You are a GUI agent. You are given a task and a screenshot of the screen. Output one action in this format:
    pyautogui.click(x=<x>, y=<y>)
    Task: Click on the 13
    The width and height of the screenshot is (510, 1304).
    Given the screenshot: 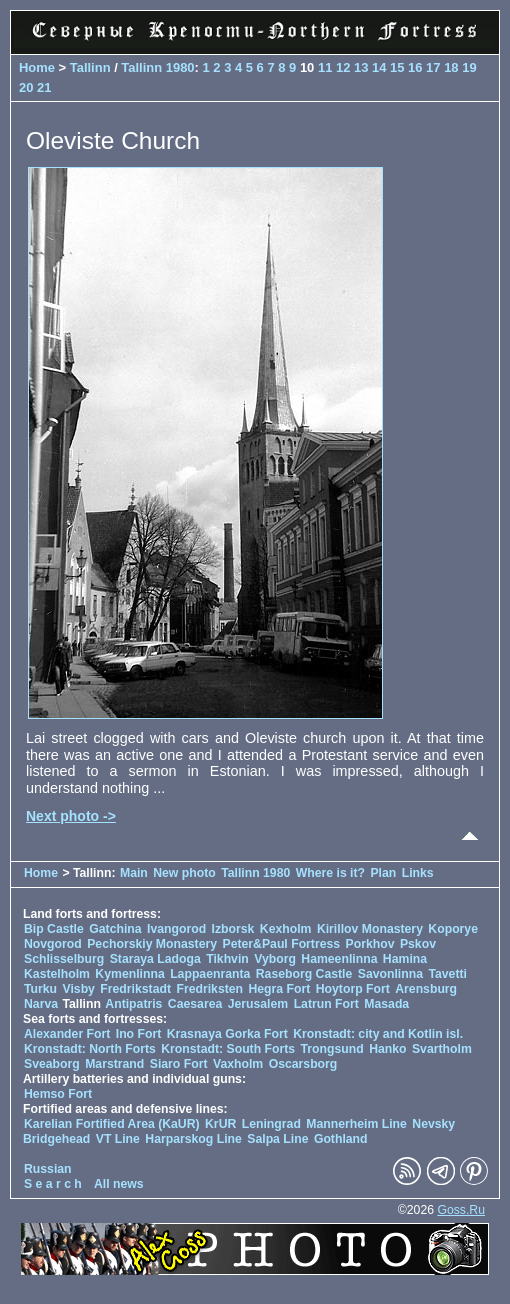 What is the action you would take?
    pyautogui.click(x=361, y=67)
    